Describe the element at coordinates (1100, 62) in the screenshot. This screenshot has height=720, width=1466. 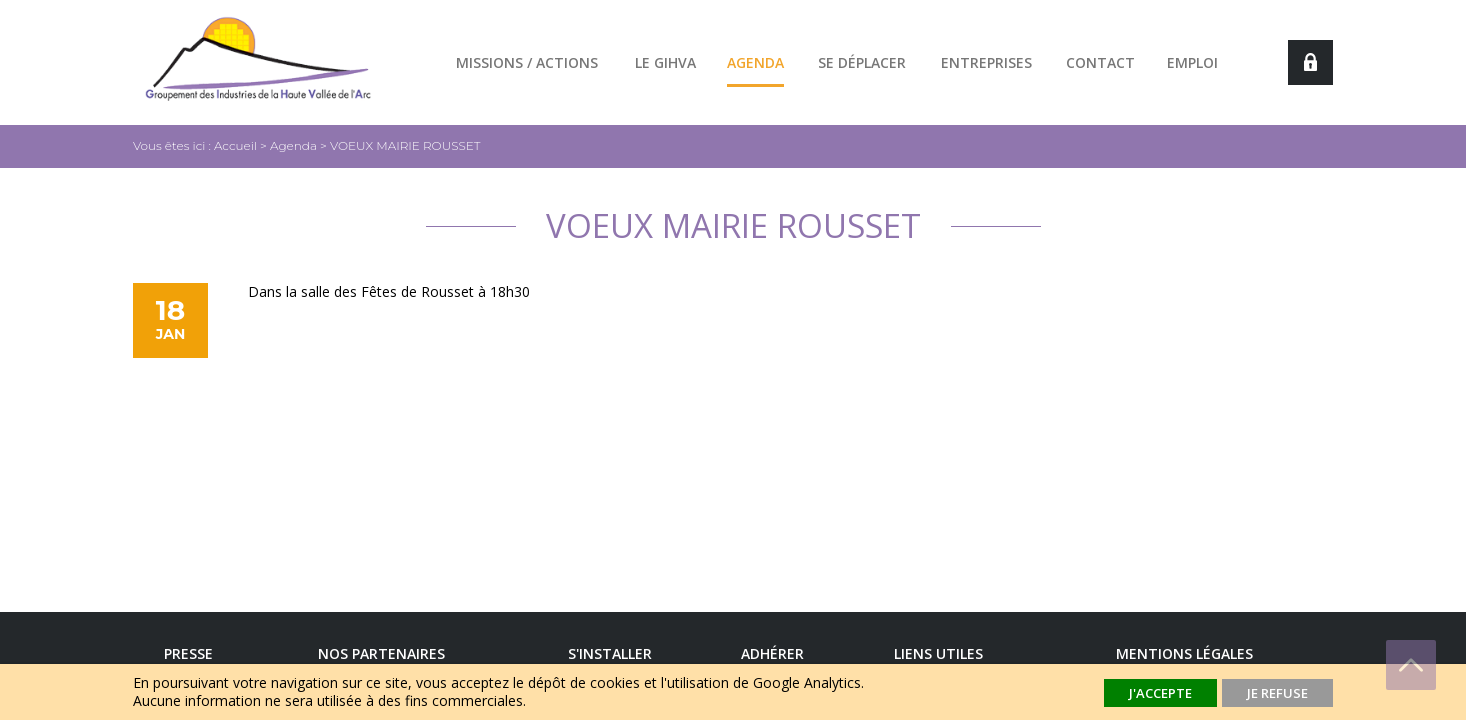
I see `Contact` at that location.